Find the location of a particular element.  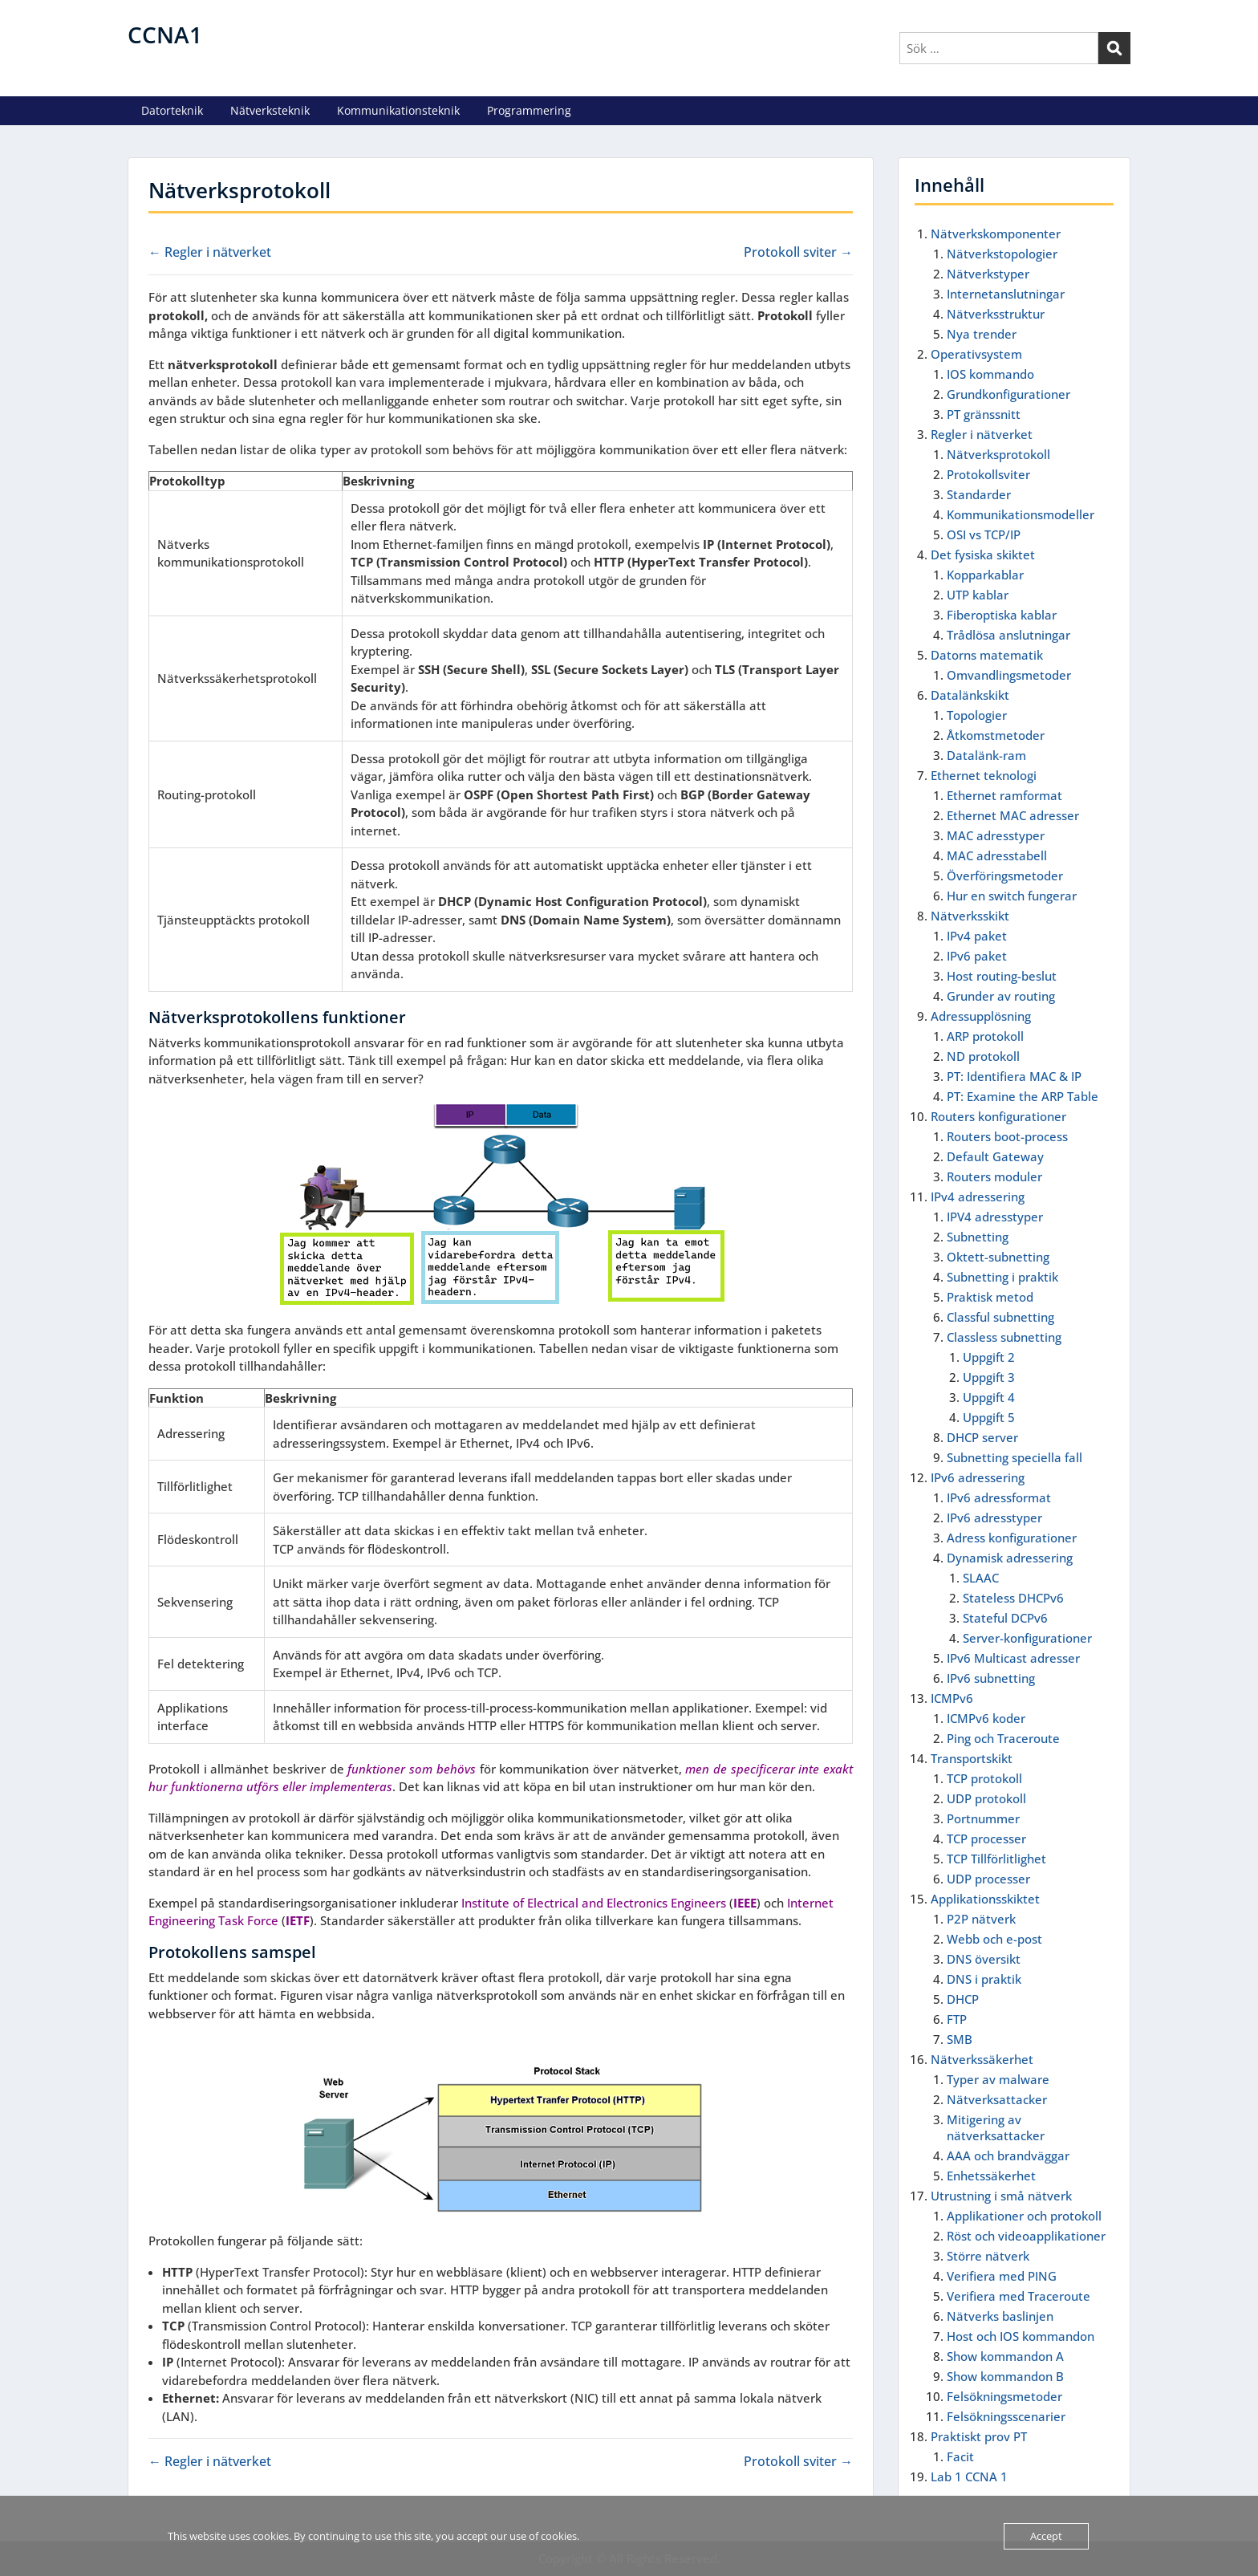

PT: Examine the ARP Table is located at coordinates (1022, 1096).